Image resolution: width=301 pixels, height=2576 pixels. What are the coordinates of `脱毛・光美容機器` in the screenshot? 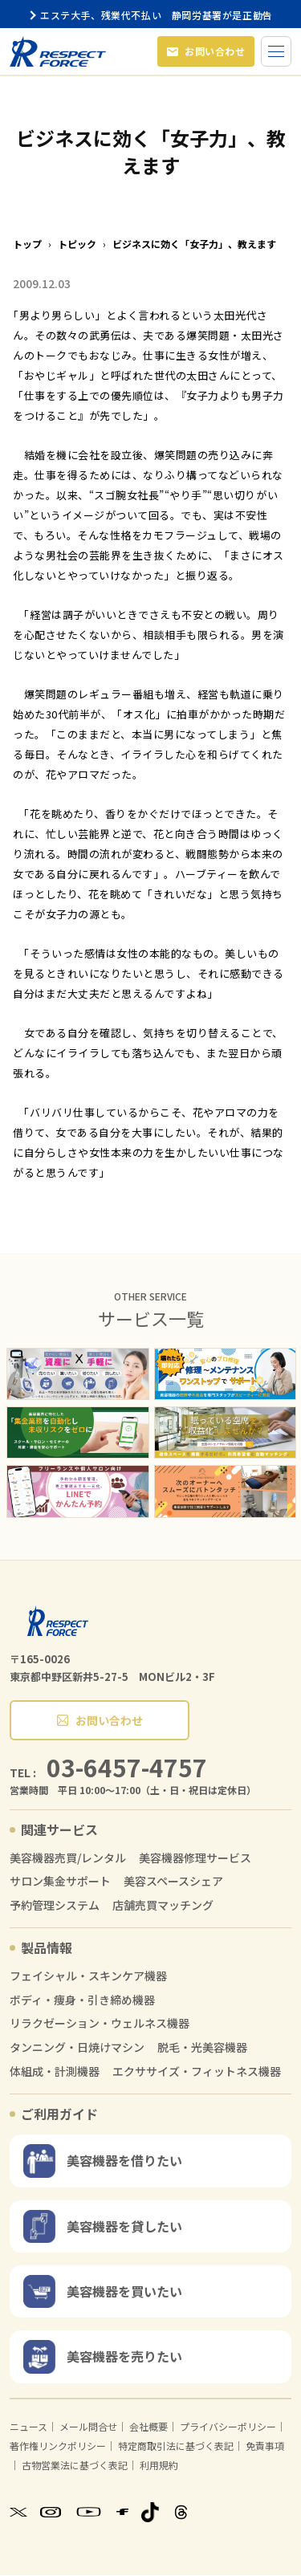 It's located at (202, 2048).